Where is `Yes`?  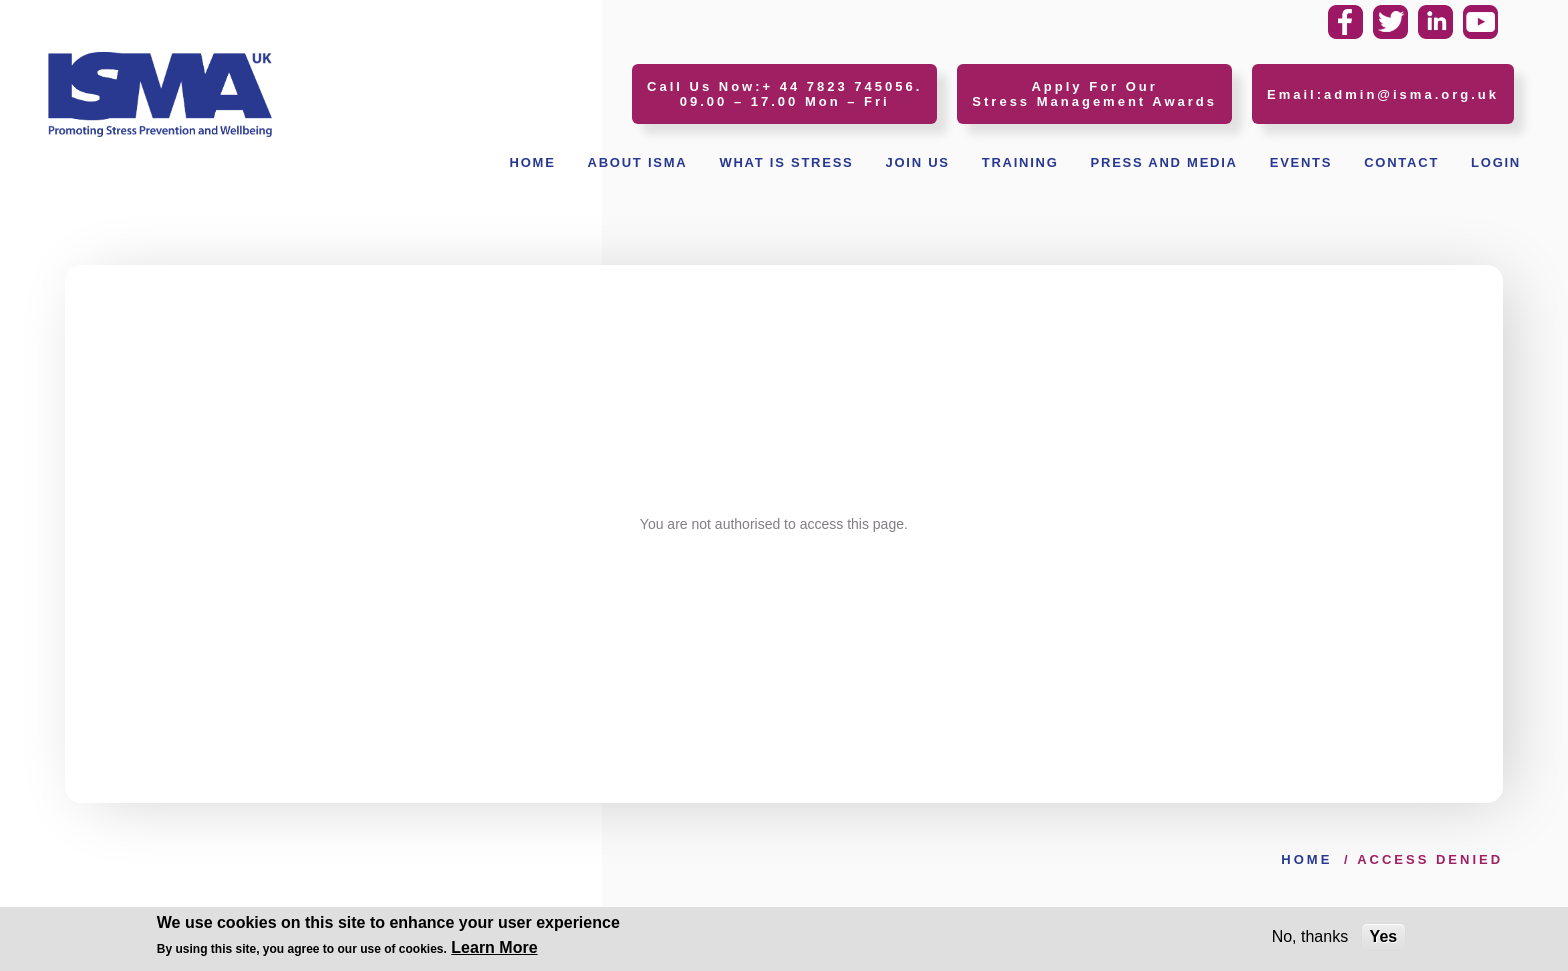
Yes is located at coordinates (1384, 938).